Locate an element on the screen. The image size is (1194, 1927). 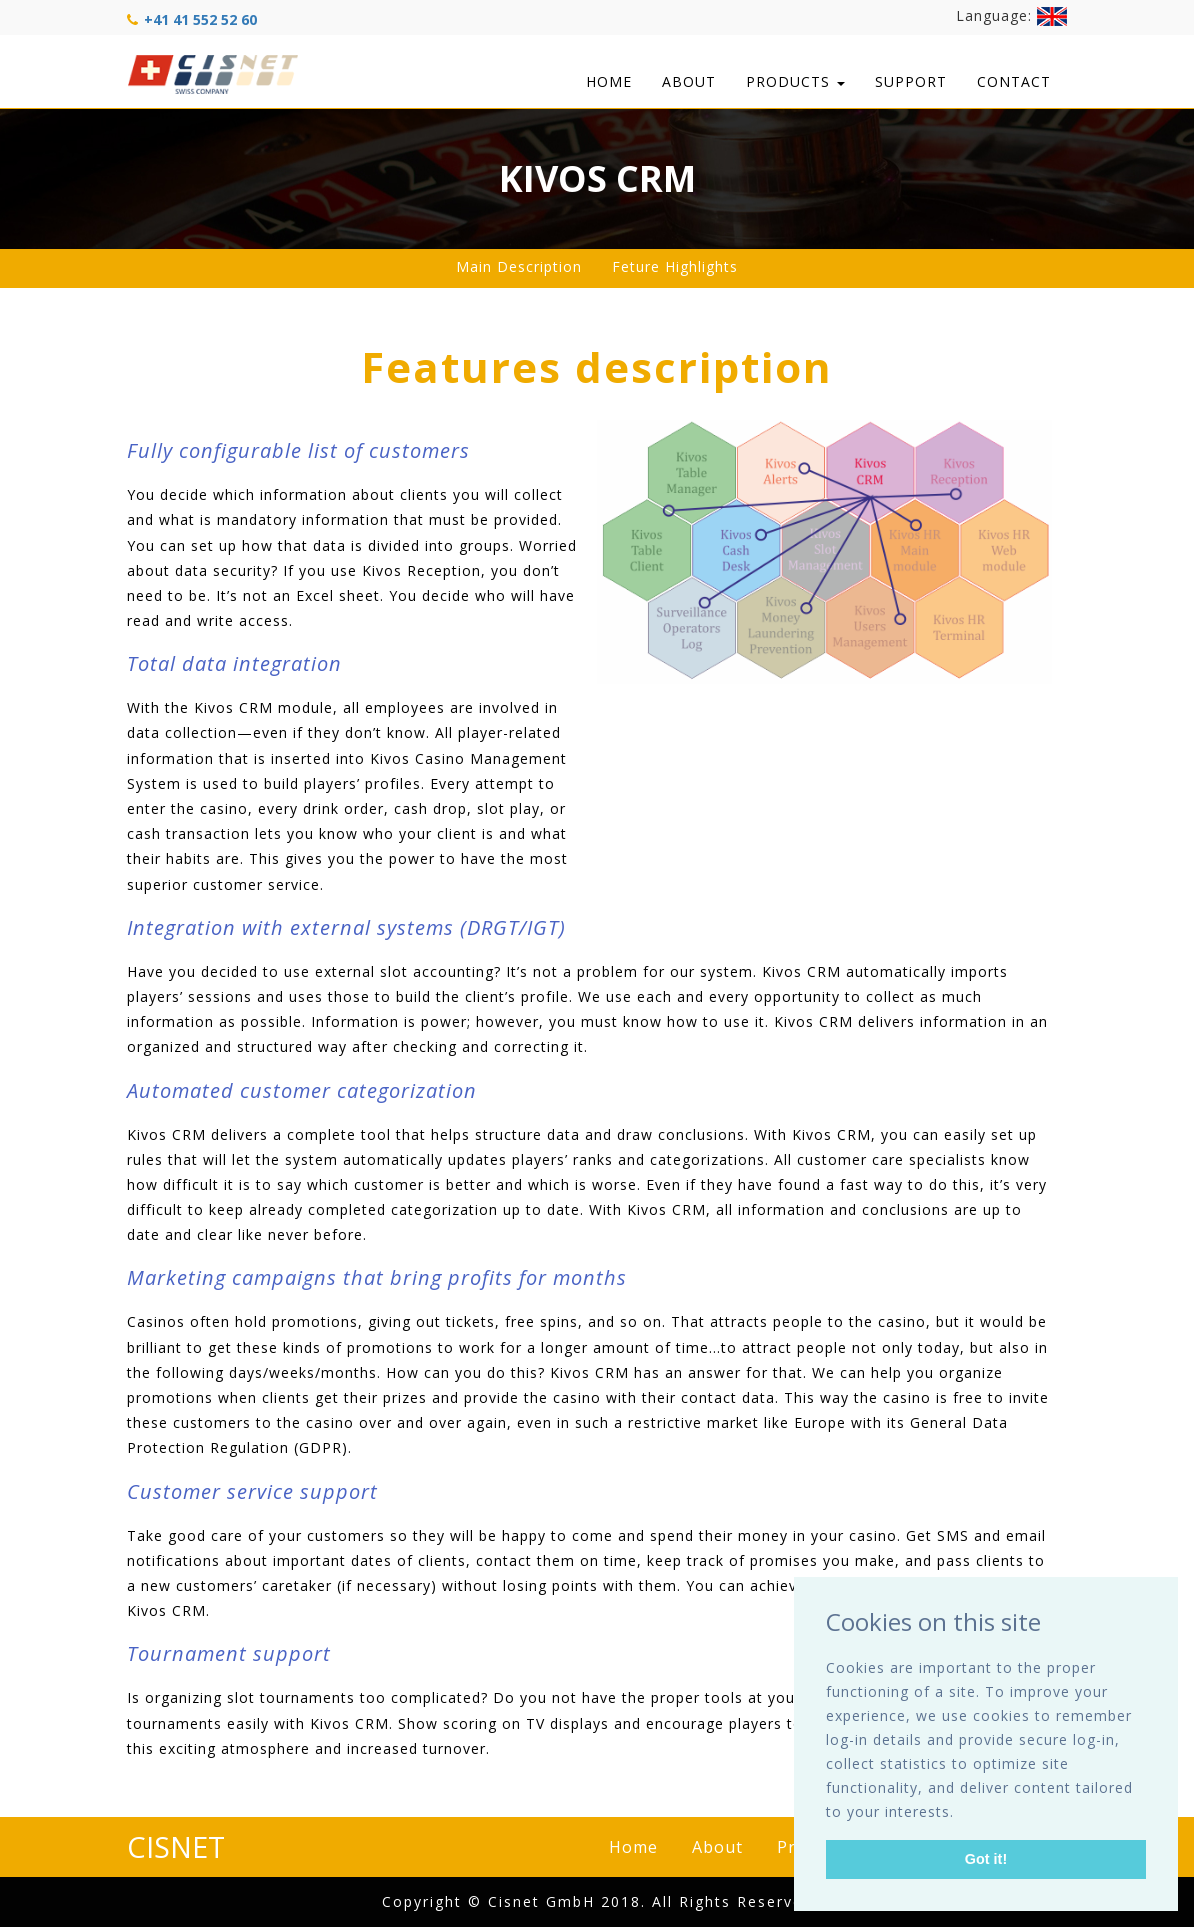
Language: is located at coordinates (1011, 16).